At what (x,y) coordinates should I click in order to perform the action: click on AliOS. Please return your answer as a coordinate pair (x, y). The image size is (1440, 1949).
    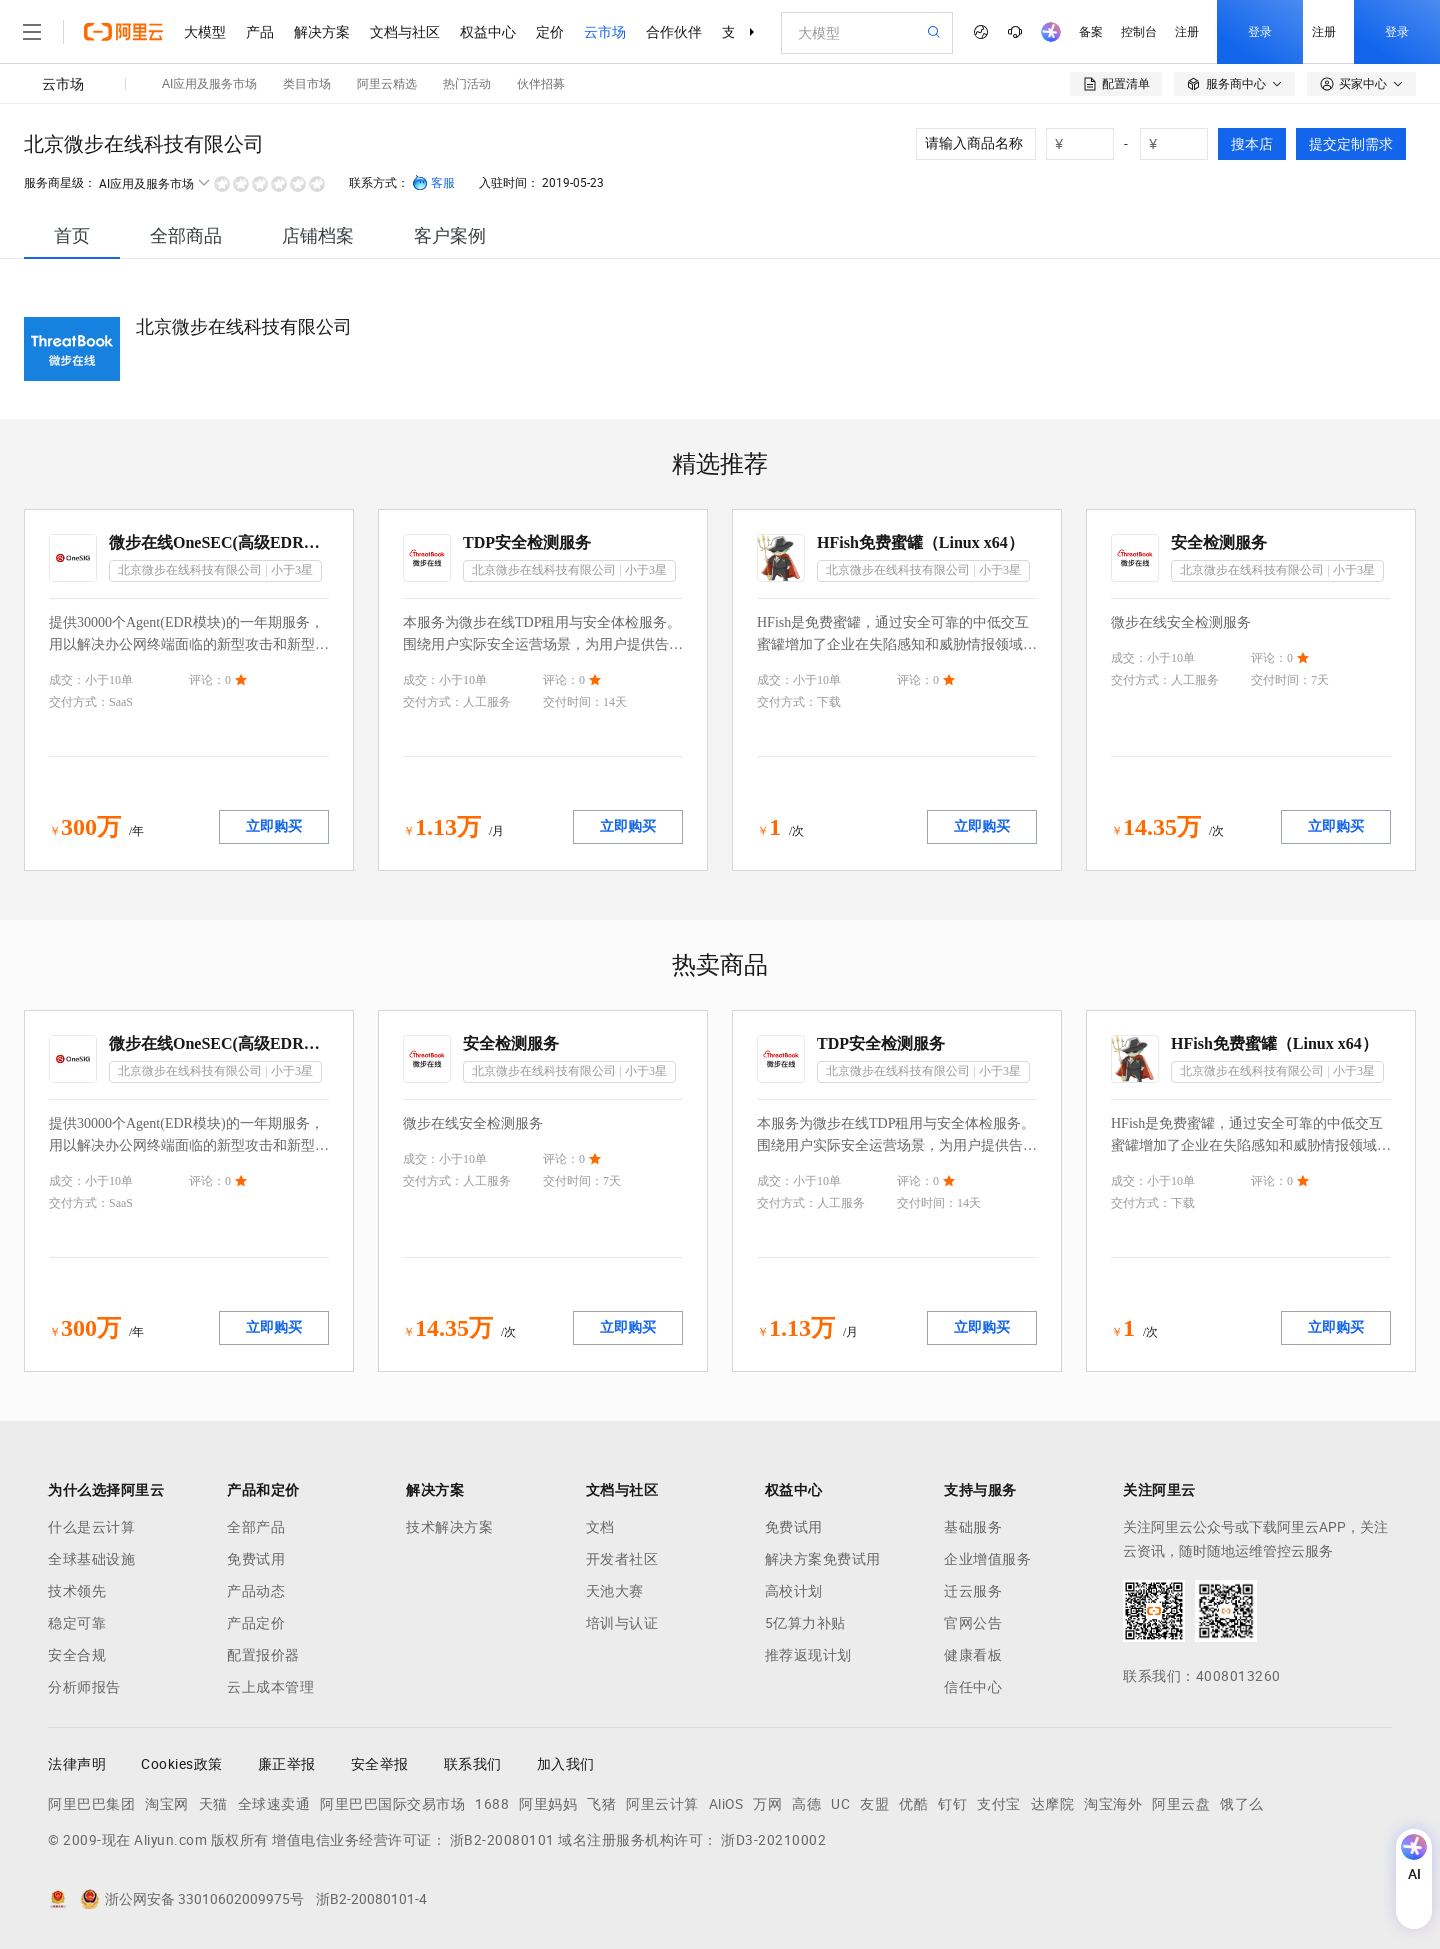
    Looking at the image, I should click on (726, 1804).